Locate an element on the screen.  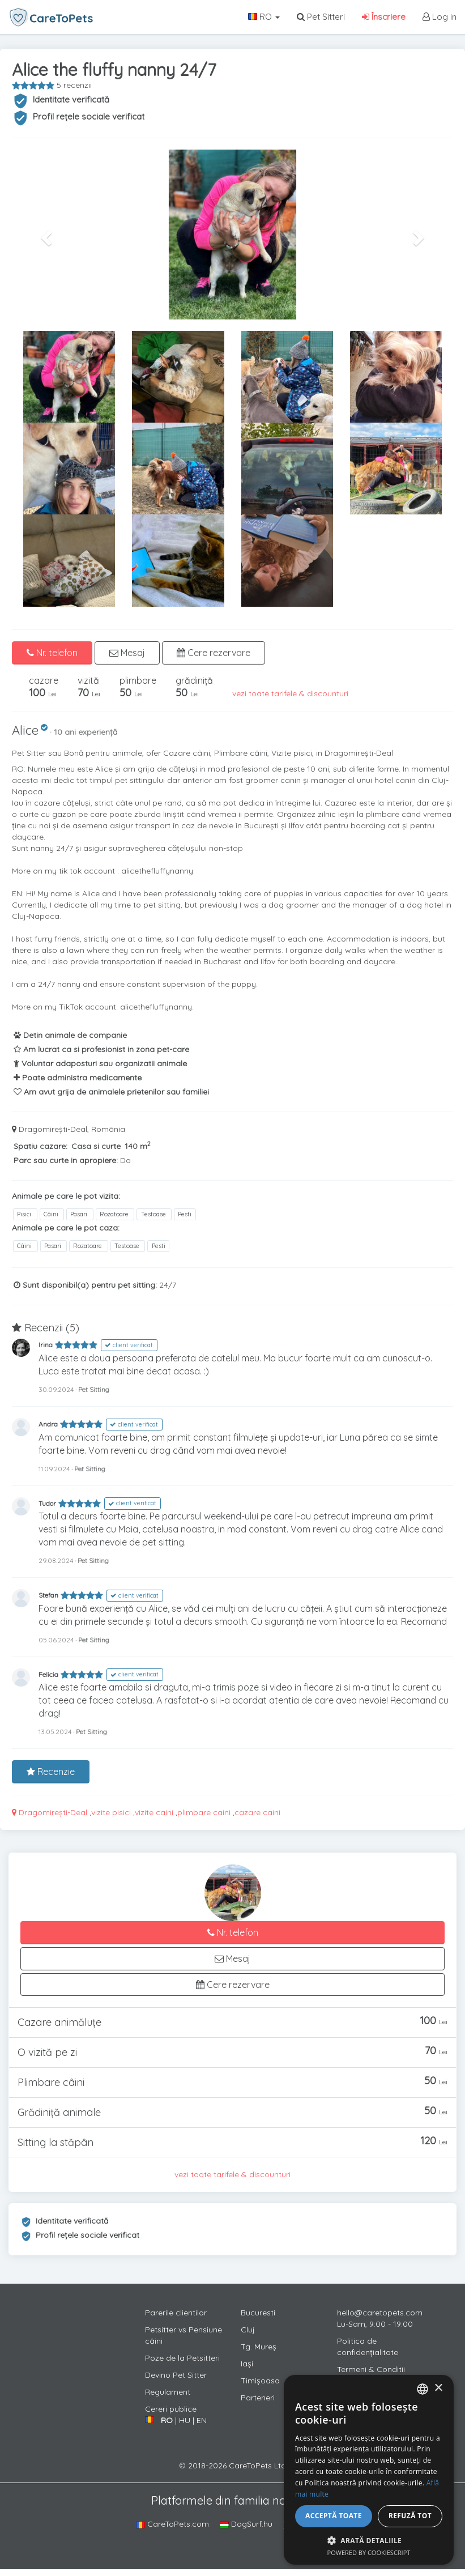
Profil rețele sociale verificat is located at coordinates (88, 116).